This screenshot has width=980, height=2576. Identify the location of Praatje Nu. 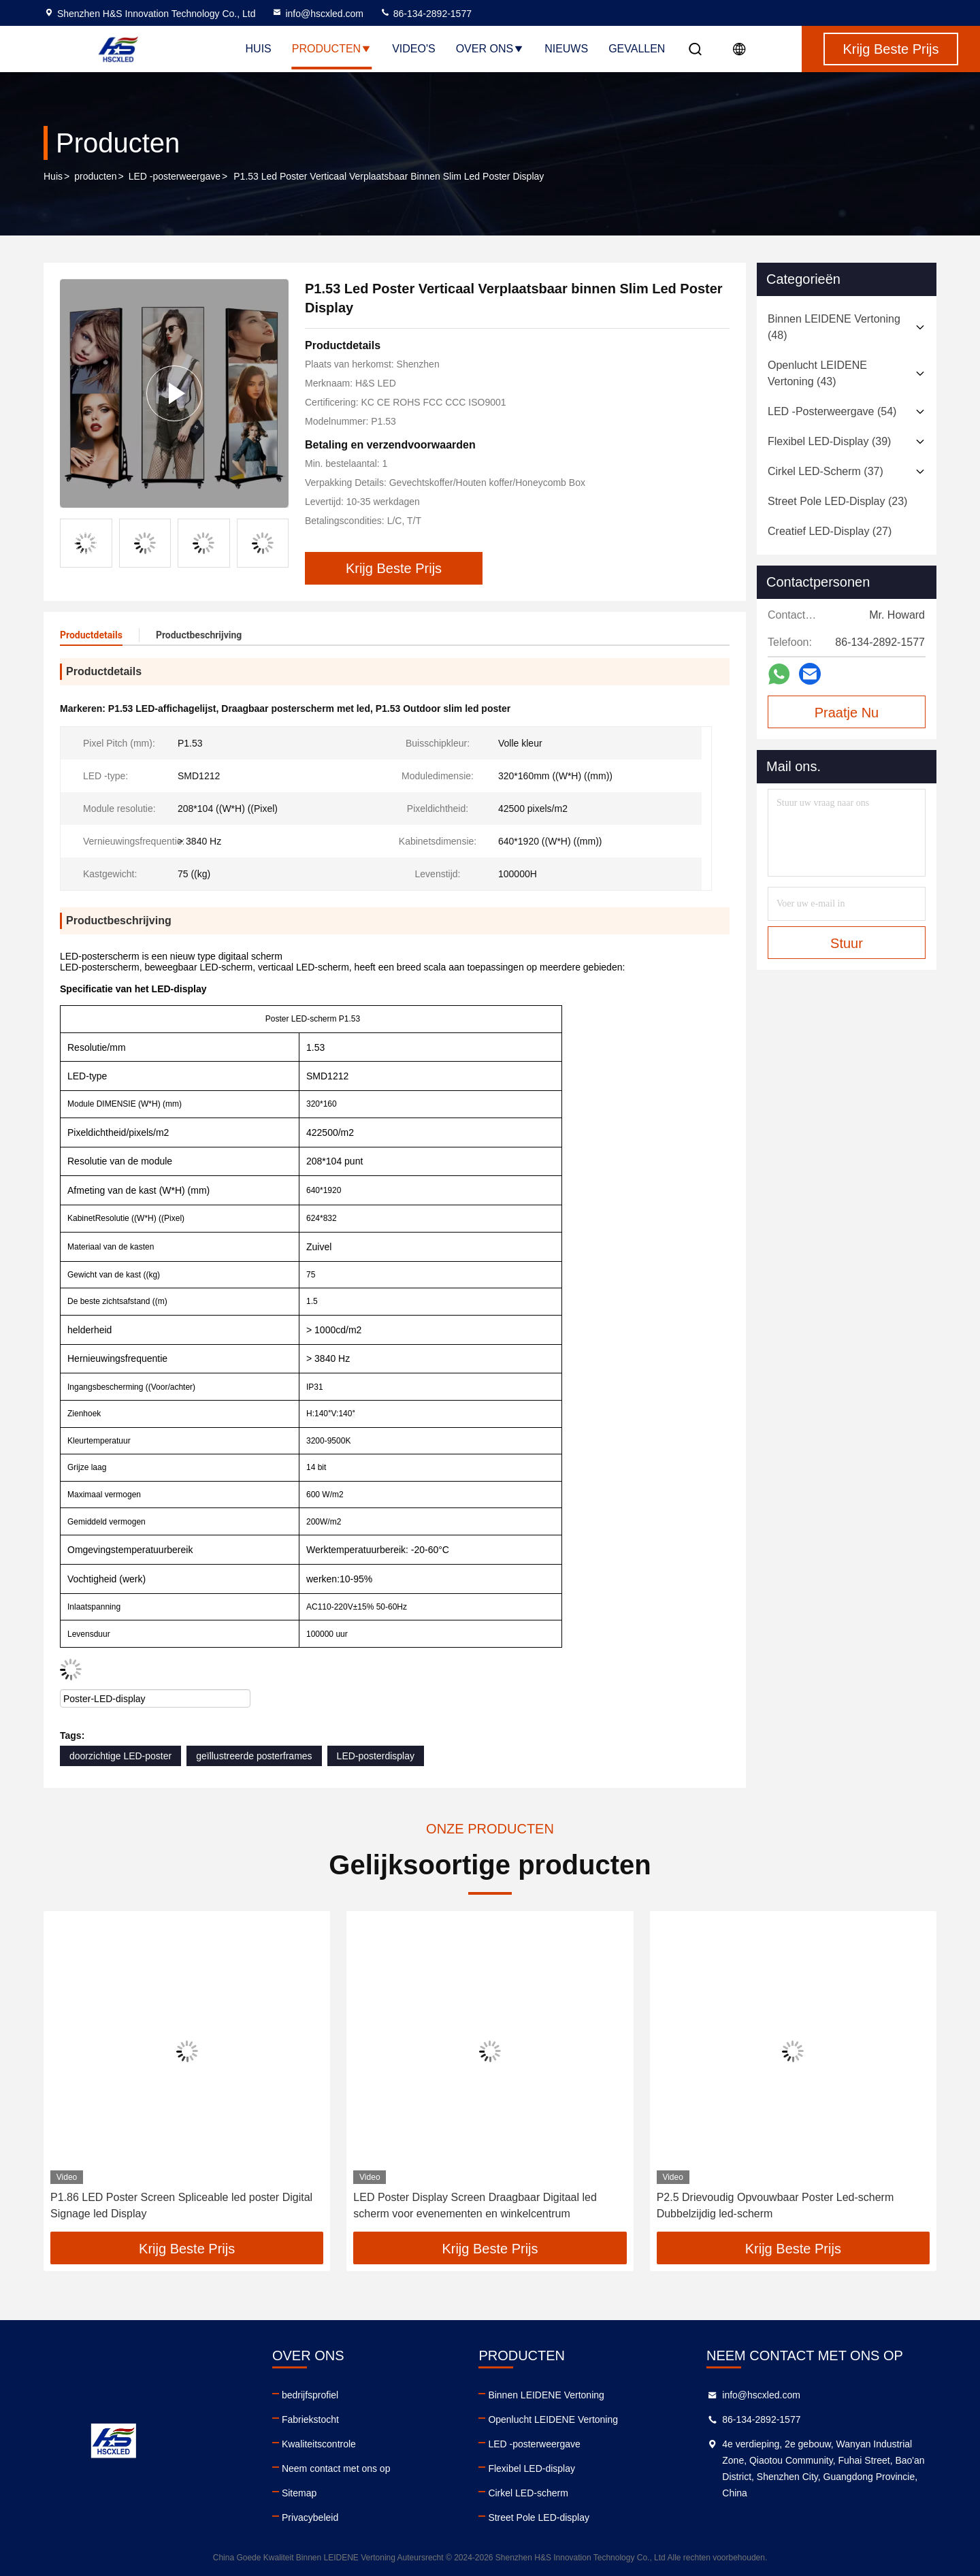
(847, 712).